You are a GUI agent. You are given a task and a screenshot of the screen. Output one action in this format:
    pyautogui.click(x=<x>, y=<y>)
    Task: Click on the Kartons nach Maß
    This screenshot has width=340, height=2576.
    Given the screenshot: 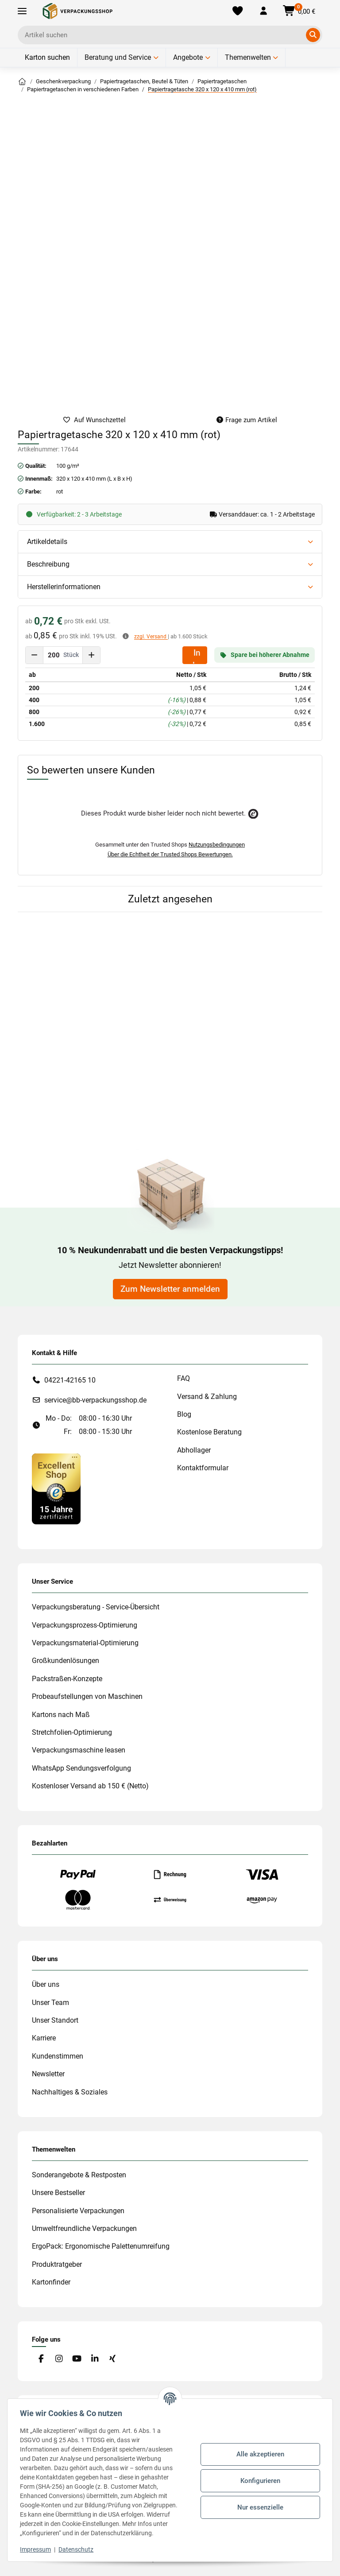 What is the action you would take?
    pyautogui.click(x=61, y=1714)
    